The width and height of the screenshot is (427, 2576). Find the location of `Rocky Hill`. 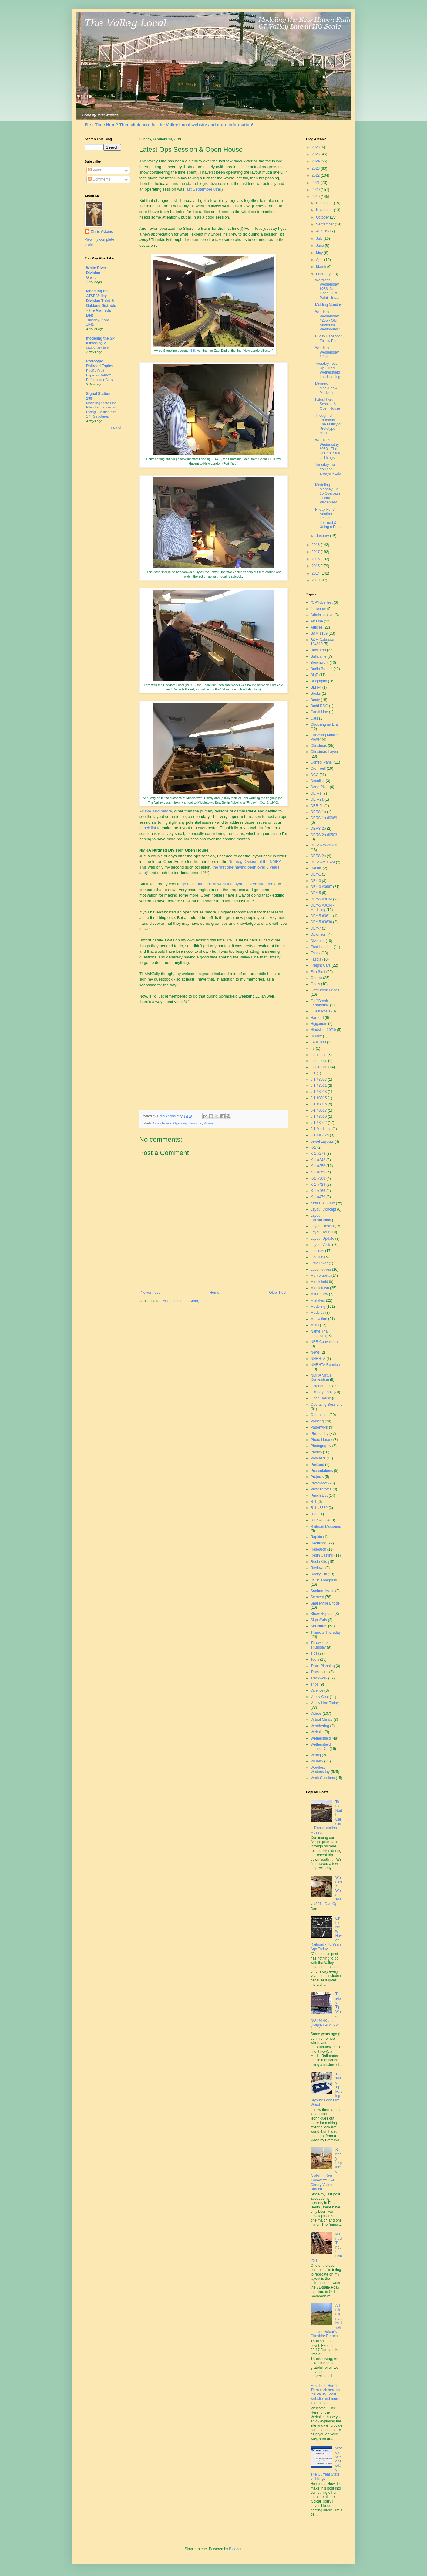

Rocky Hill is located at coordinates (319, 1574).